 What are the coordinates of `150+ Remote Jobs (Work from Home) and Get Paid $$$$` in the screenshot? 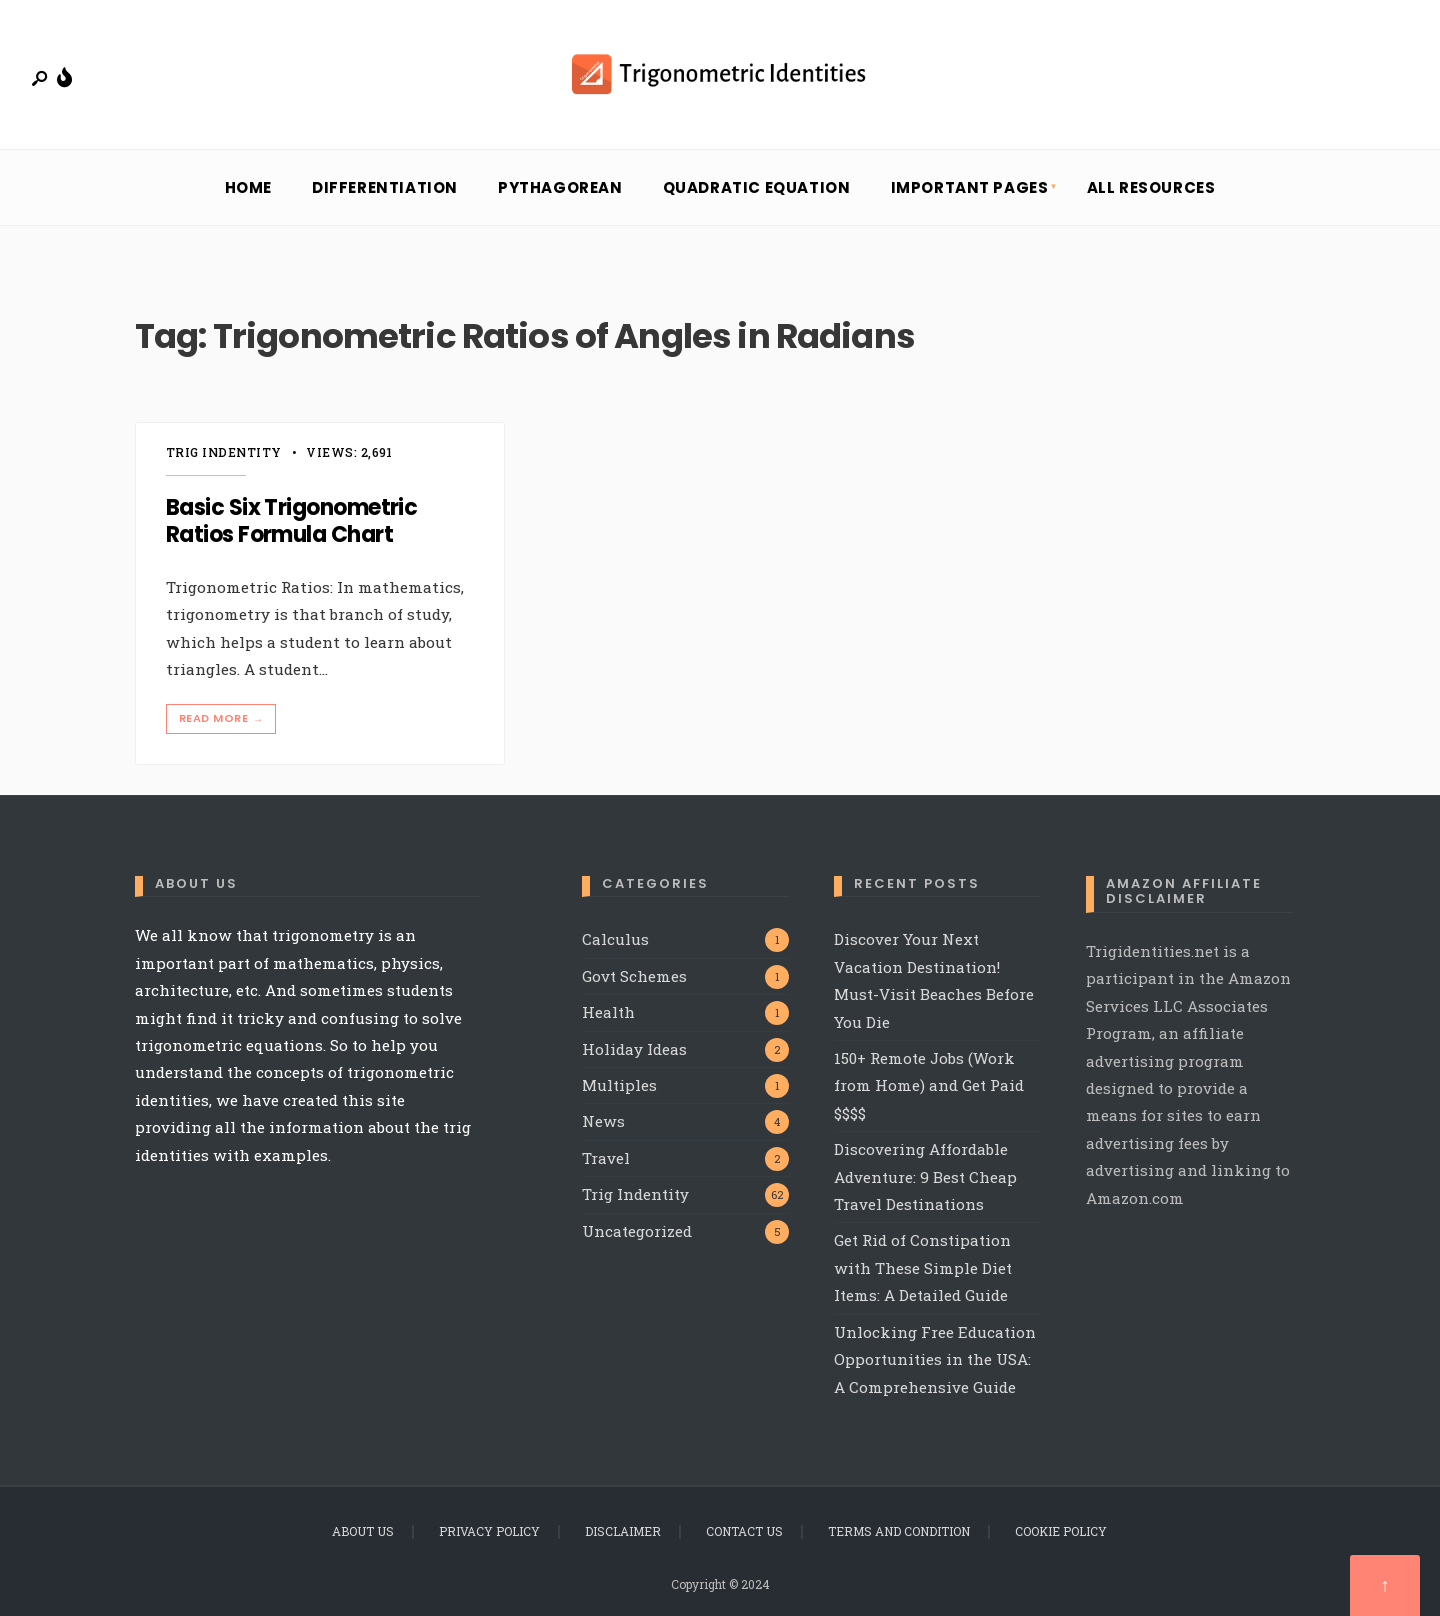 It's located at (929, 1085).